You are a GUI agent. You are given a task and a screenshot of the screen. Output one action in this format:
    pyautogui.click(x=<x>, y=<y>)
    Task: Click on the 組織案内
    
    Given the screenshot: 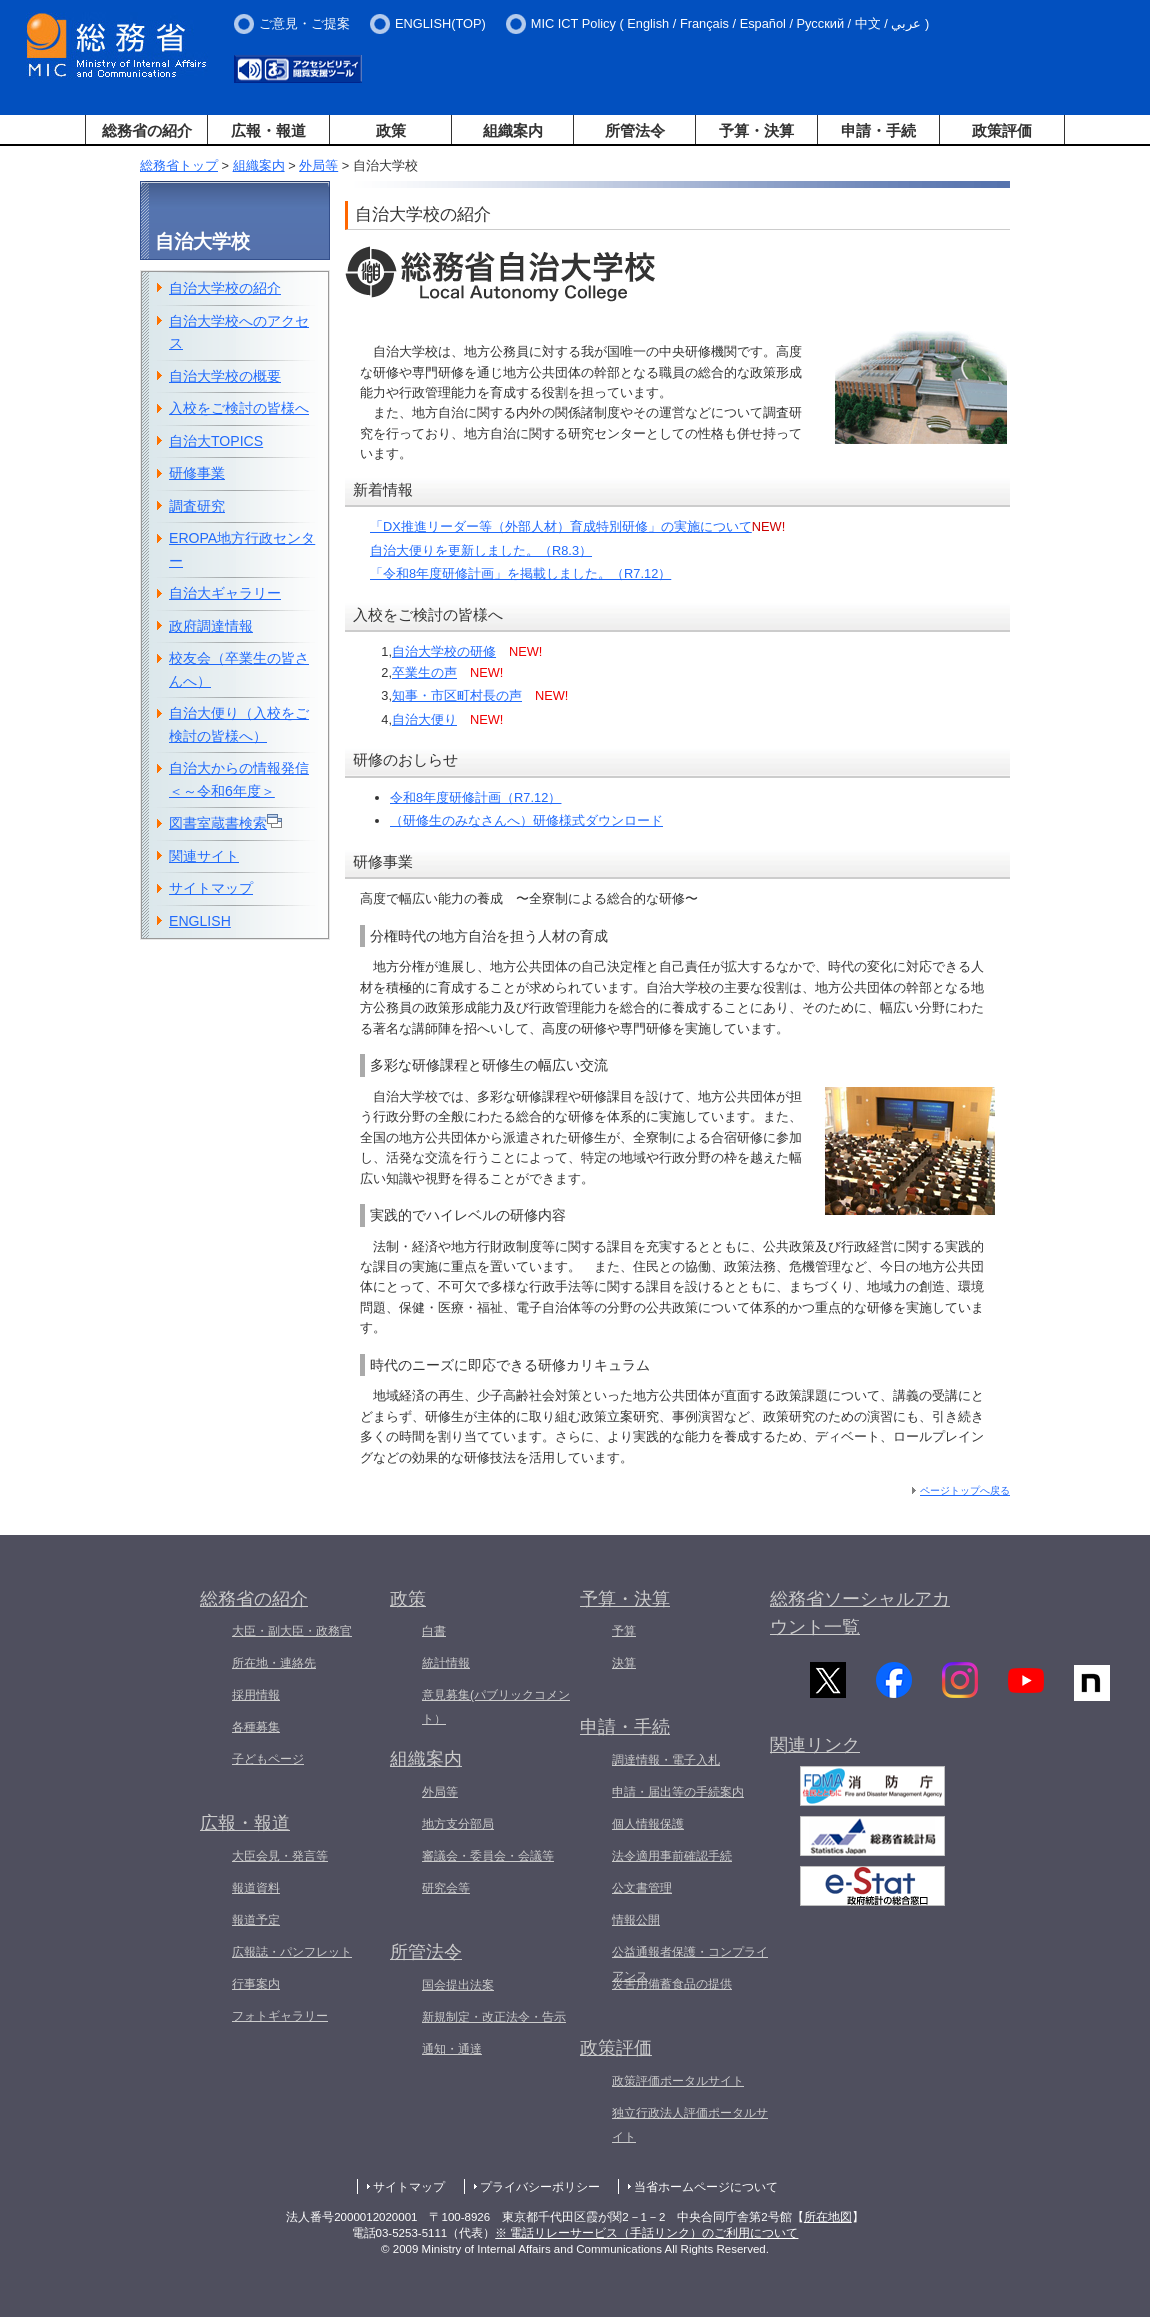 What is the action you would take?
    pyautogui.click(x=513, y=130)
    